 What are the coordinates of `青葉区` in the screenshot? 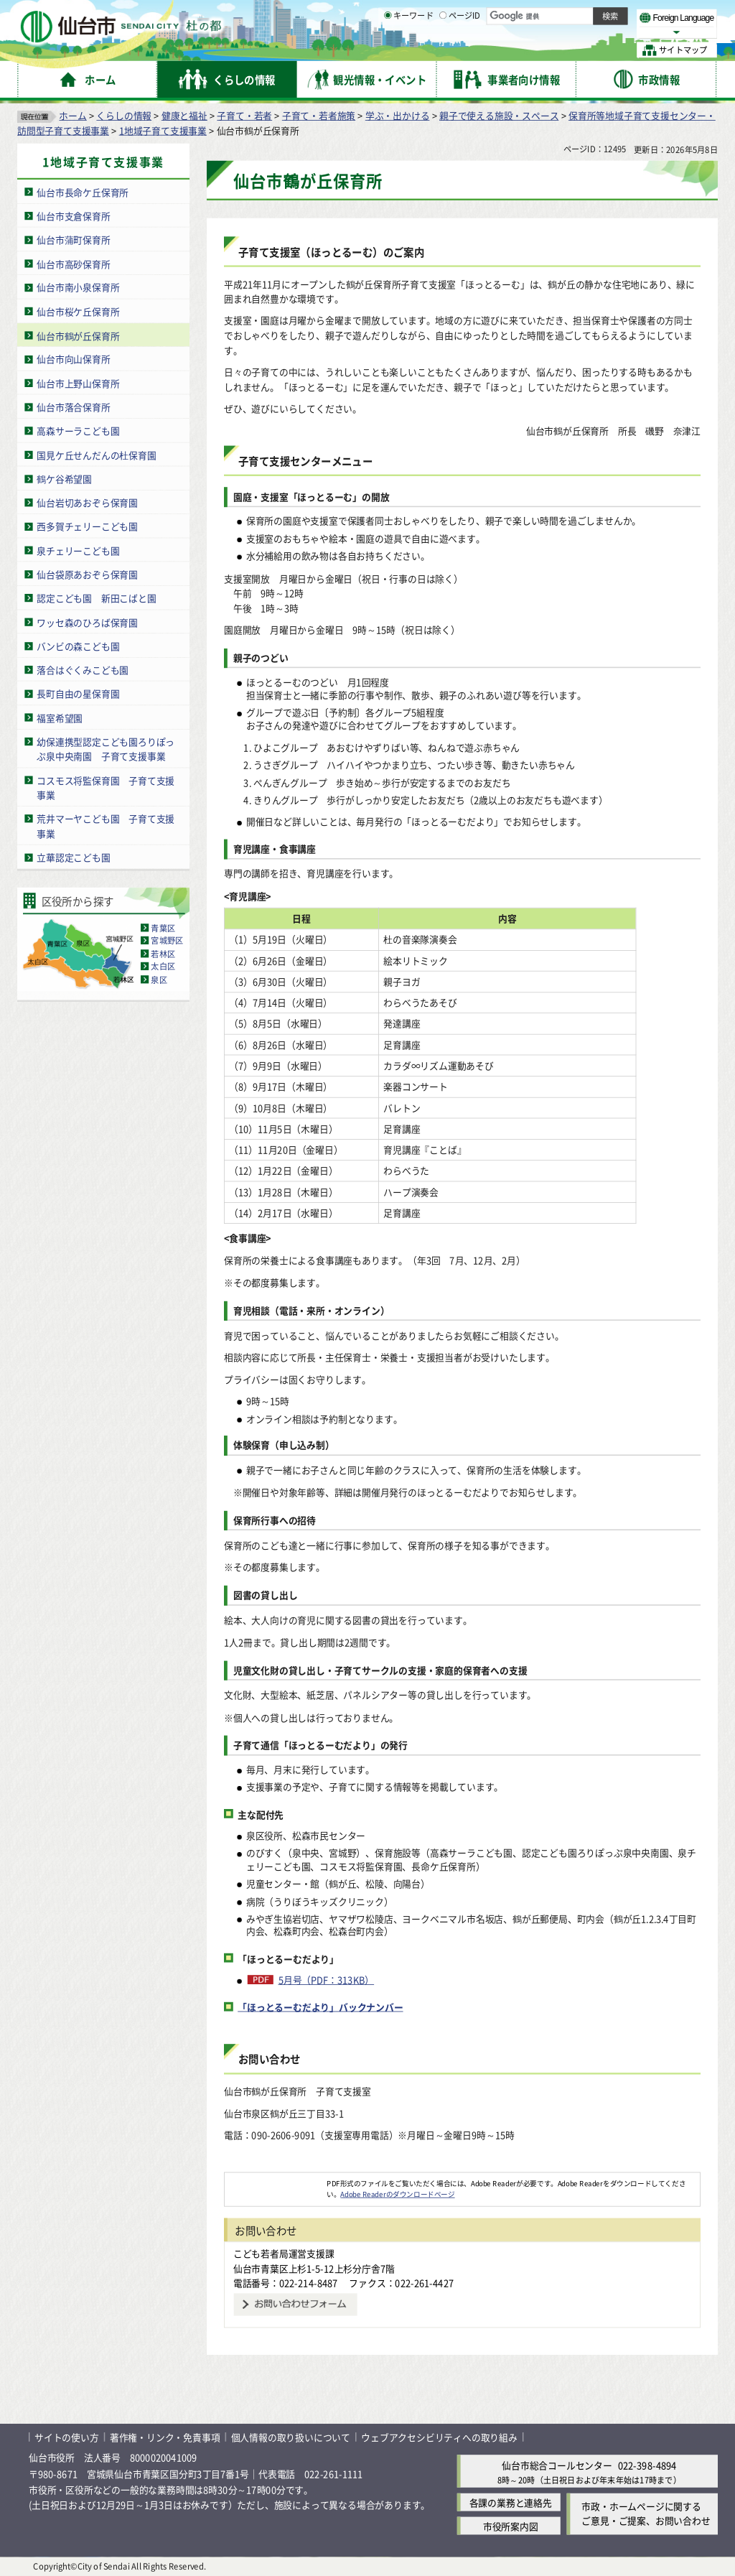 It's located at (163, 928).